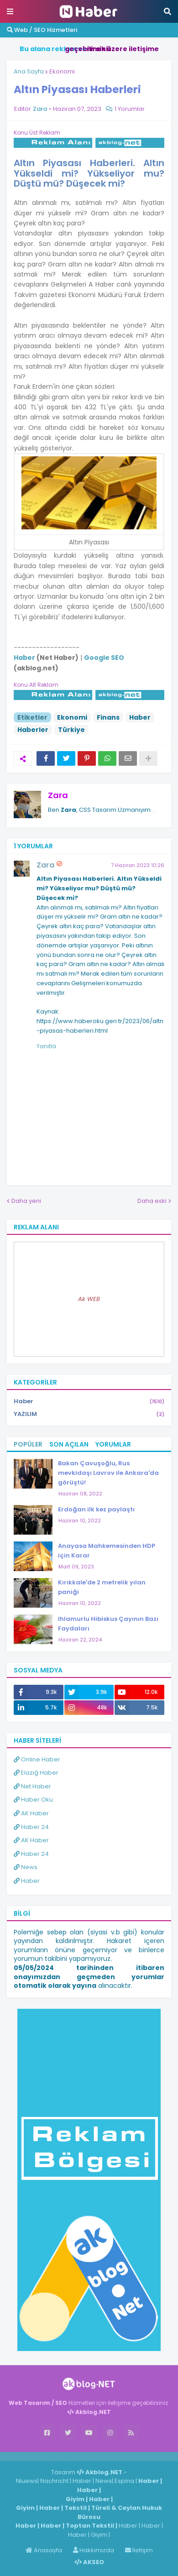  Describe the element at coordinates (26, 1201) in the screenshot. I see `Daha yeni` at that location.